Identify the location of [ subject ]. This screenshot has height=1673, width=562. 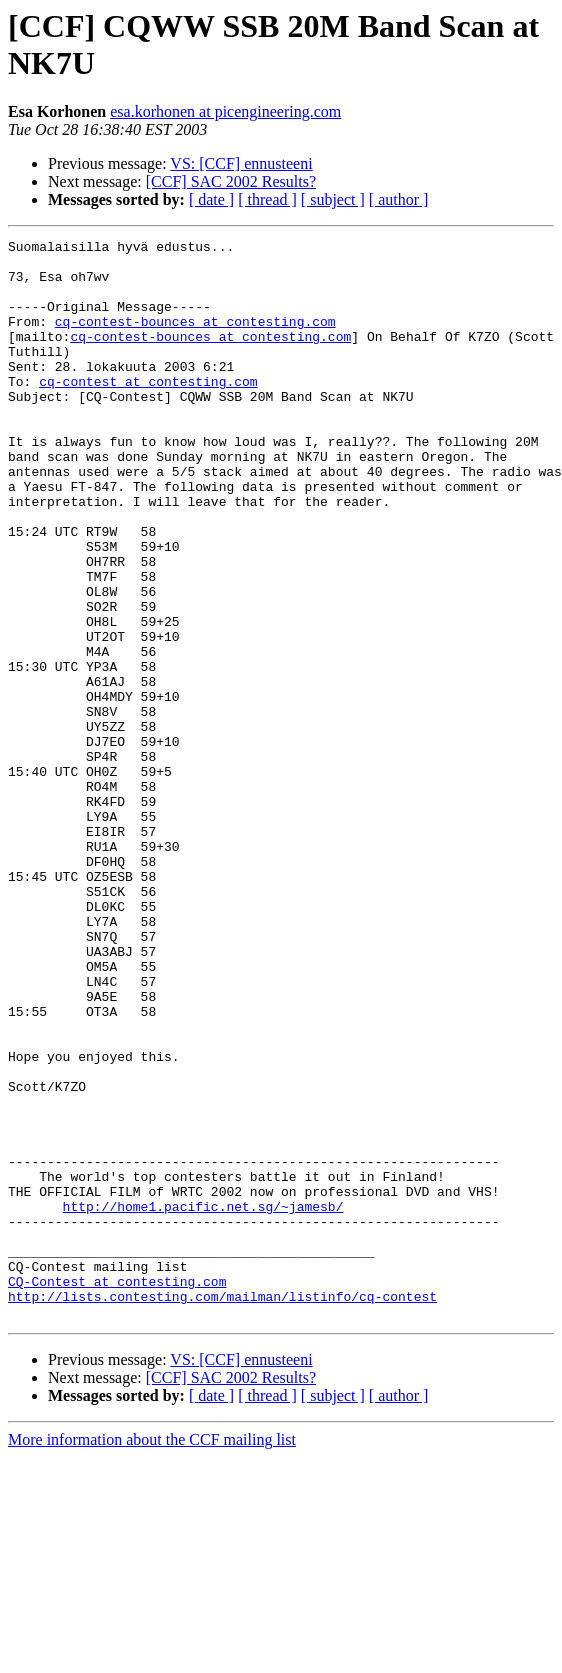
(333, 199).